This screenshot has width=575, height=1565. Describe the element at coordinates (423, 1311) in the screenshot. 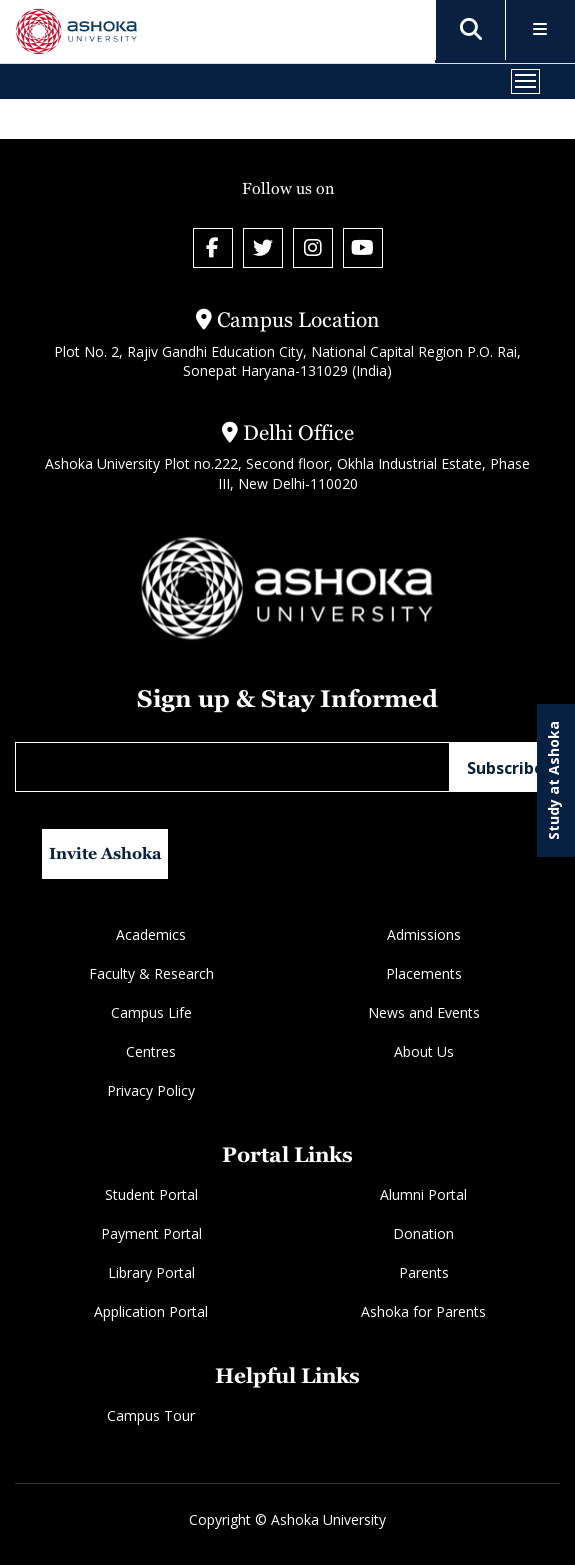

I see `Ashoka for Parents` at that location.